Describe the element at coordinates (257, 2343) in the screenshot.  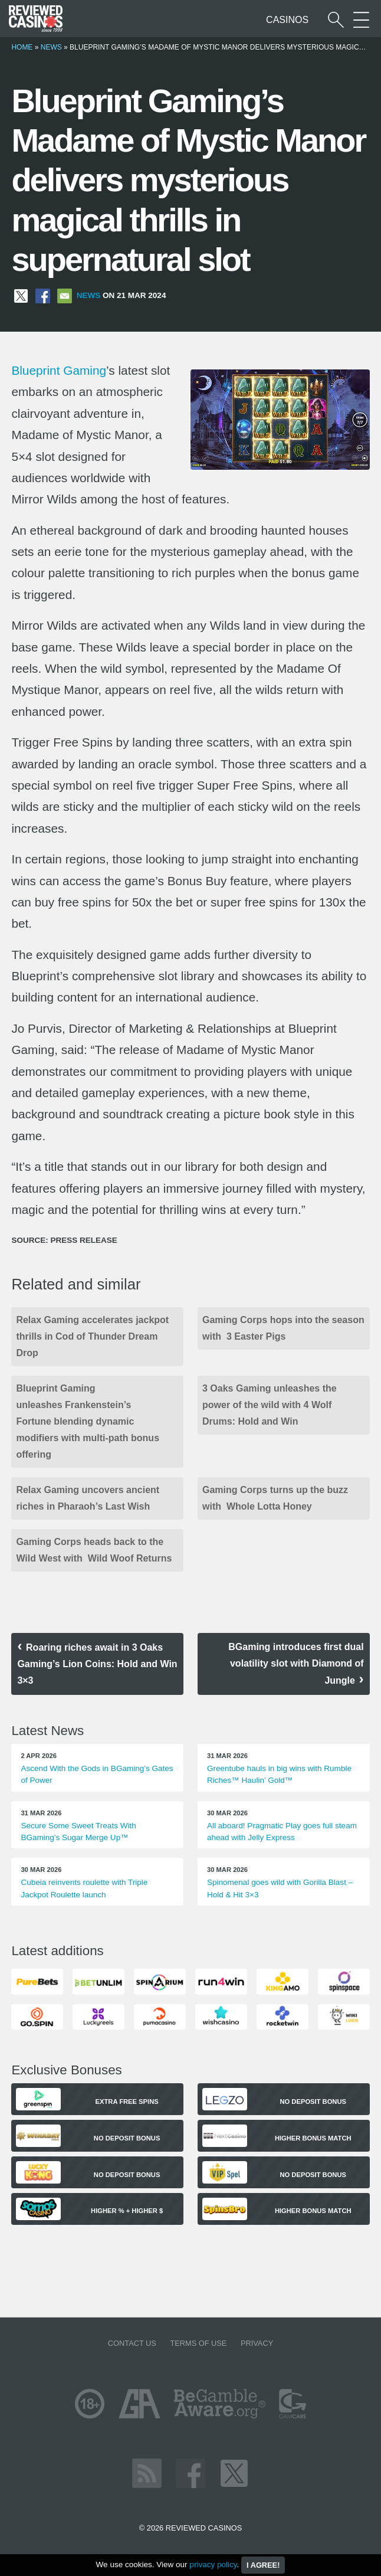
I see `Privacy` at that location.